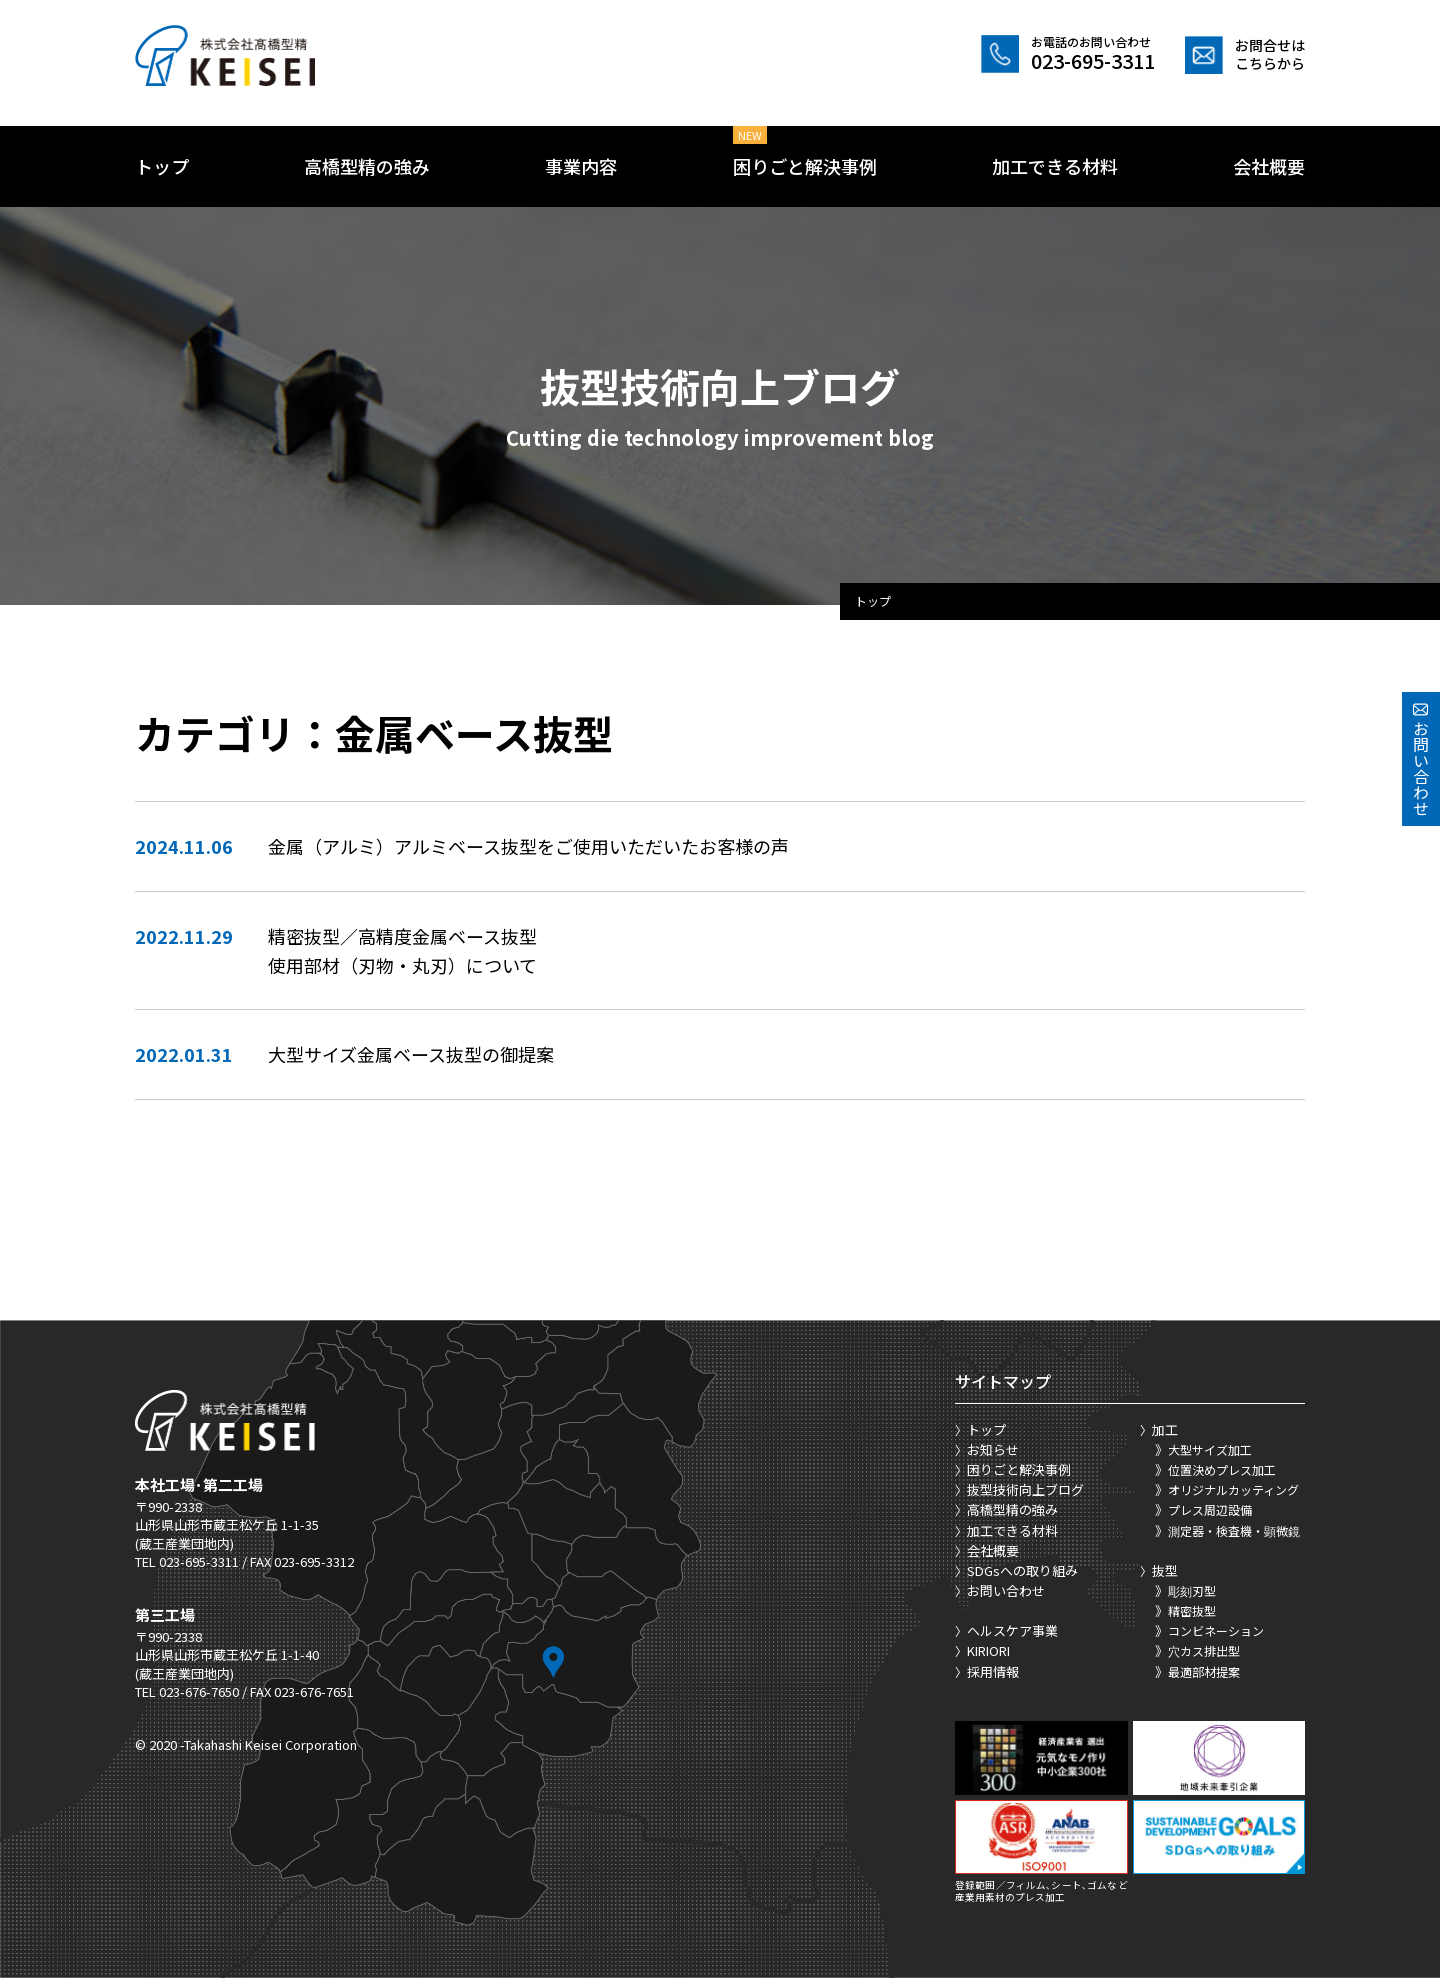  What do you see at coordinates (162, 166) in the screenshot?
I see `トップ` at bounding box center [162, 166].